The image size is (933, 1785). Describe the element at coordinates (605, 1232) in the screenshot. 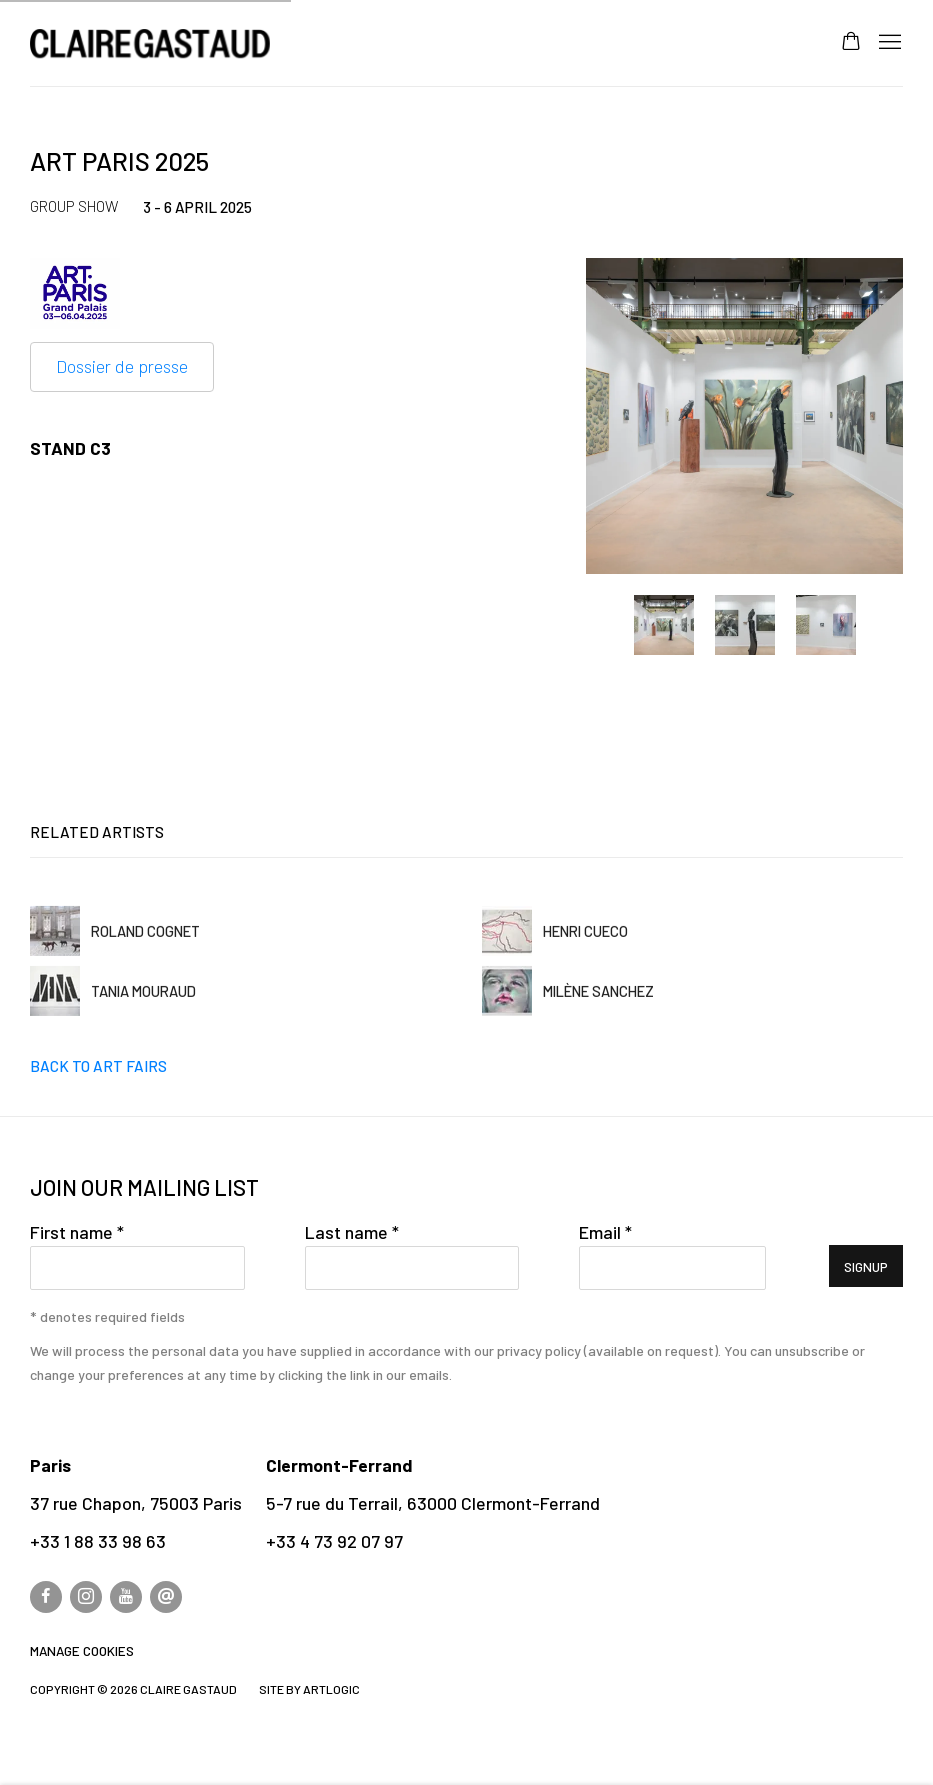

I see `Email *` at that location.